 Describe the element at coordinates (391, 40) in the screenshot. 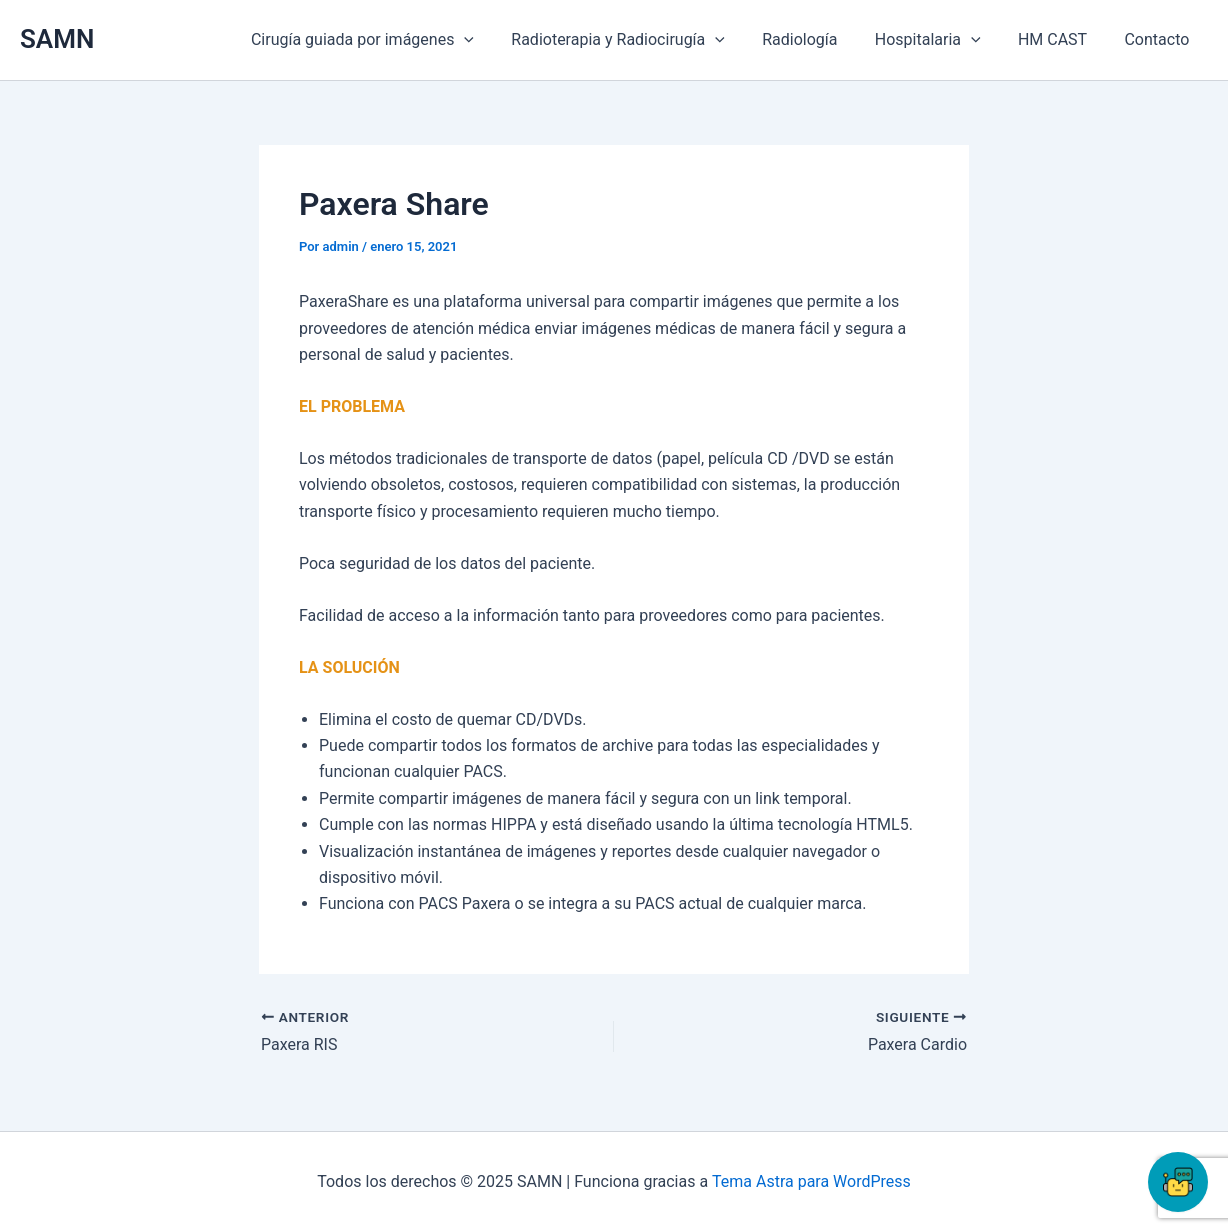

I see `Cirugía guiada por imágenes` at that location.